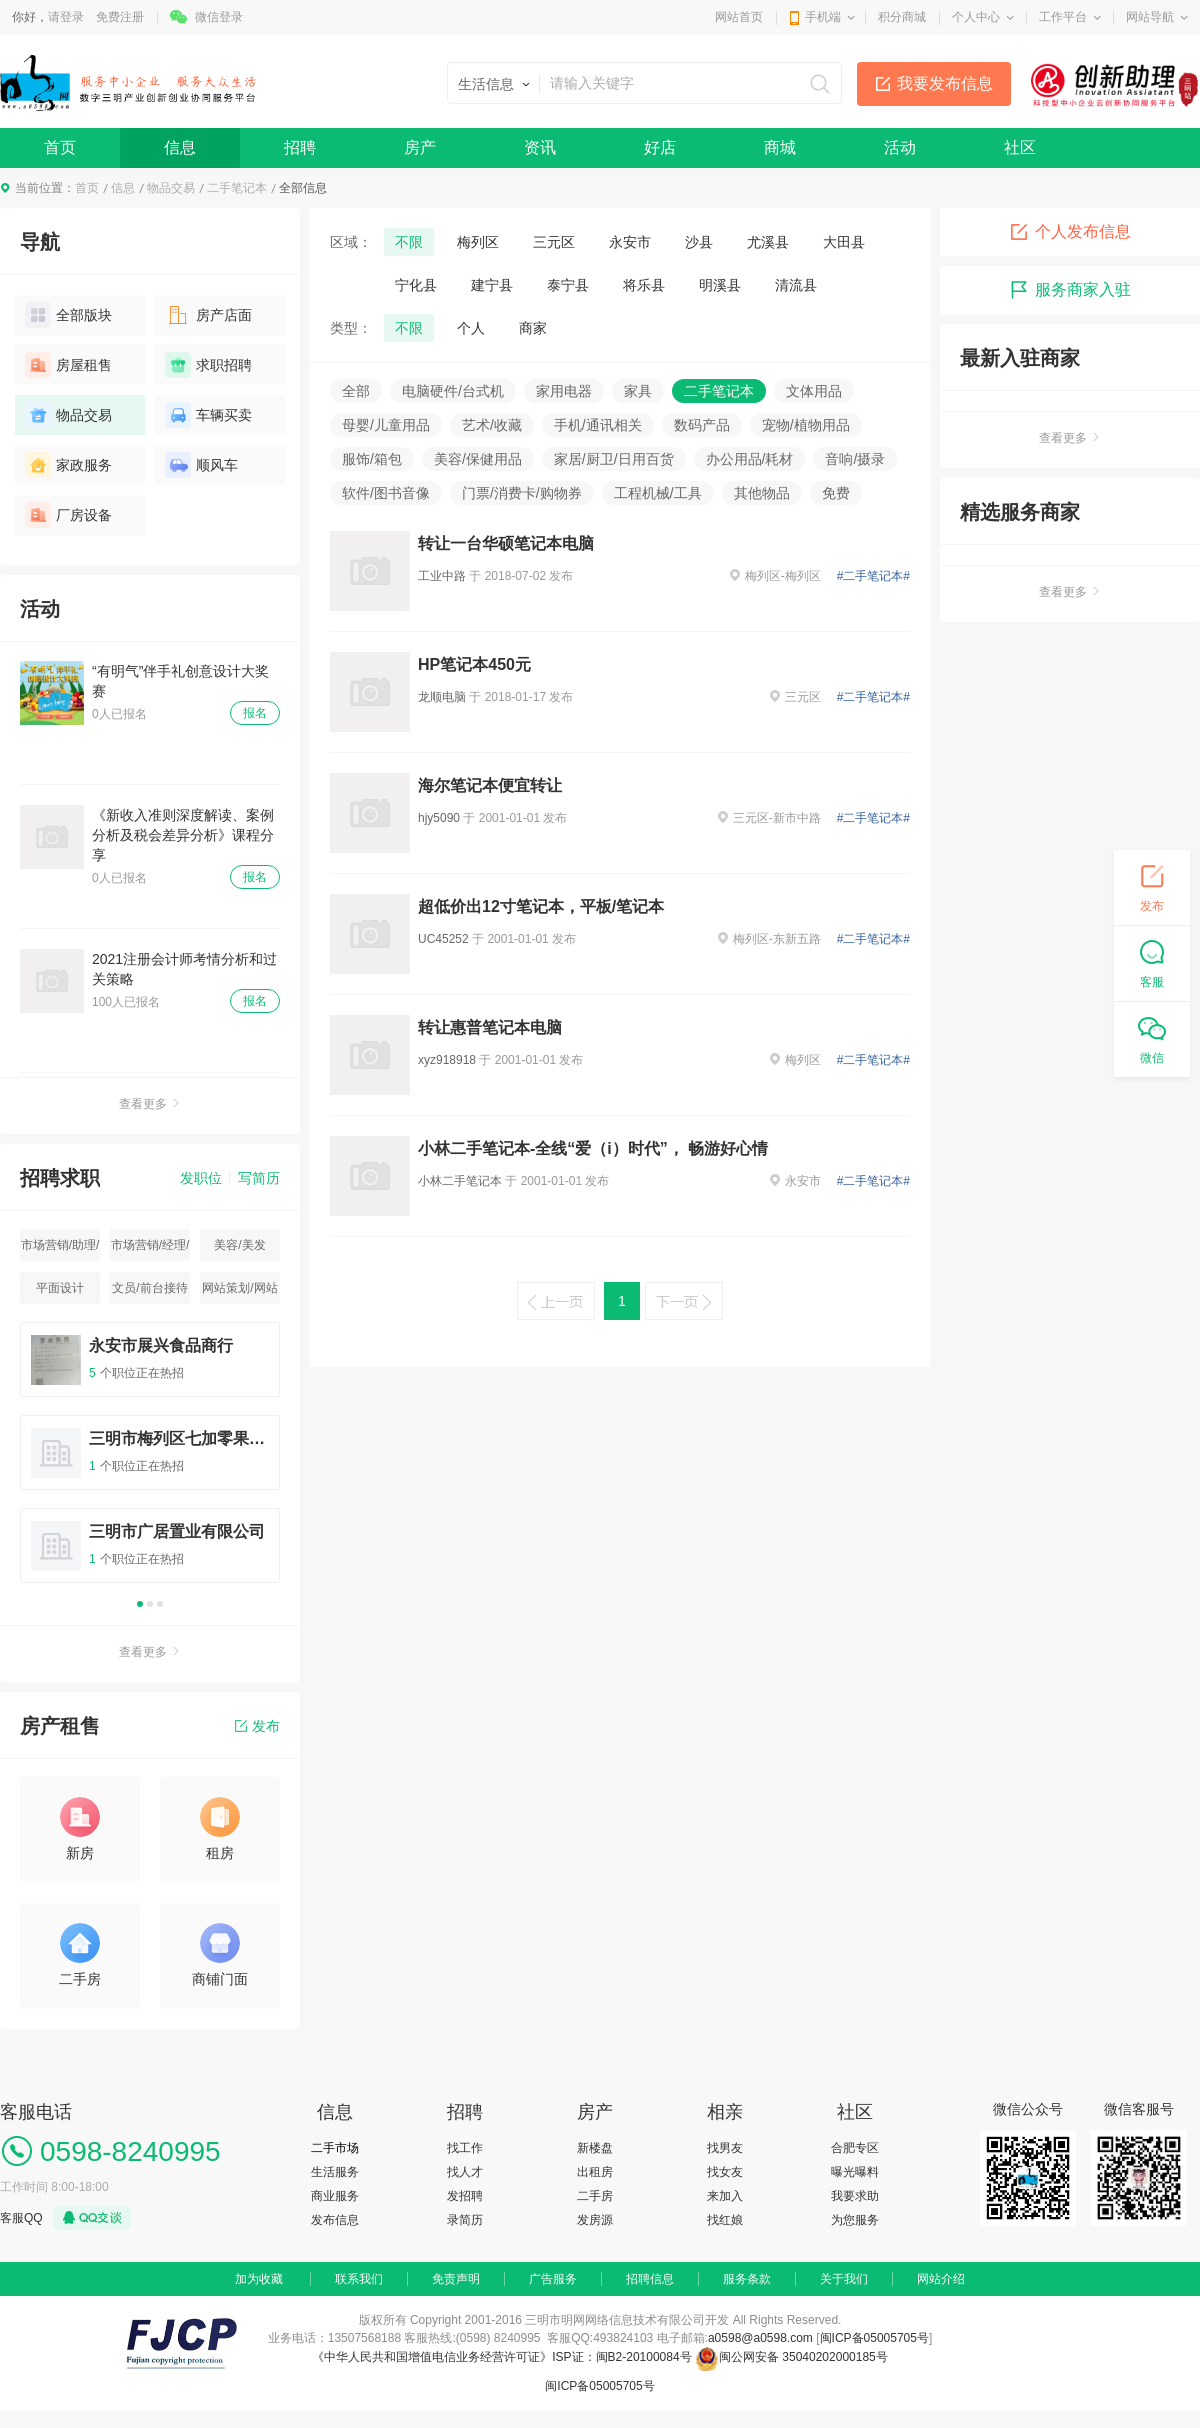 The height and width of the screenshot is (2428, 1200). What do you see at coordinates (1150, 17) in the screenshot?
I see `网站导航` at bounding box center [1150, 17].